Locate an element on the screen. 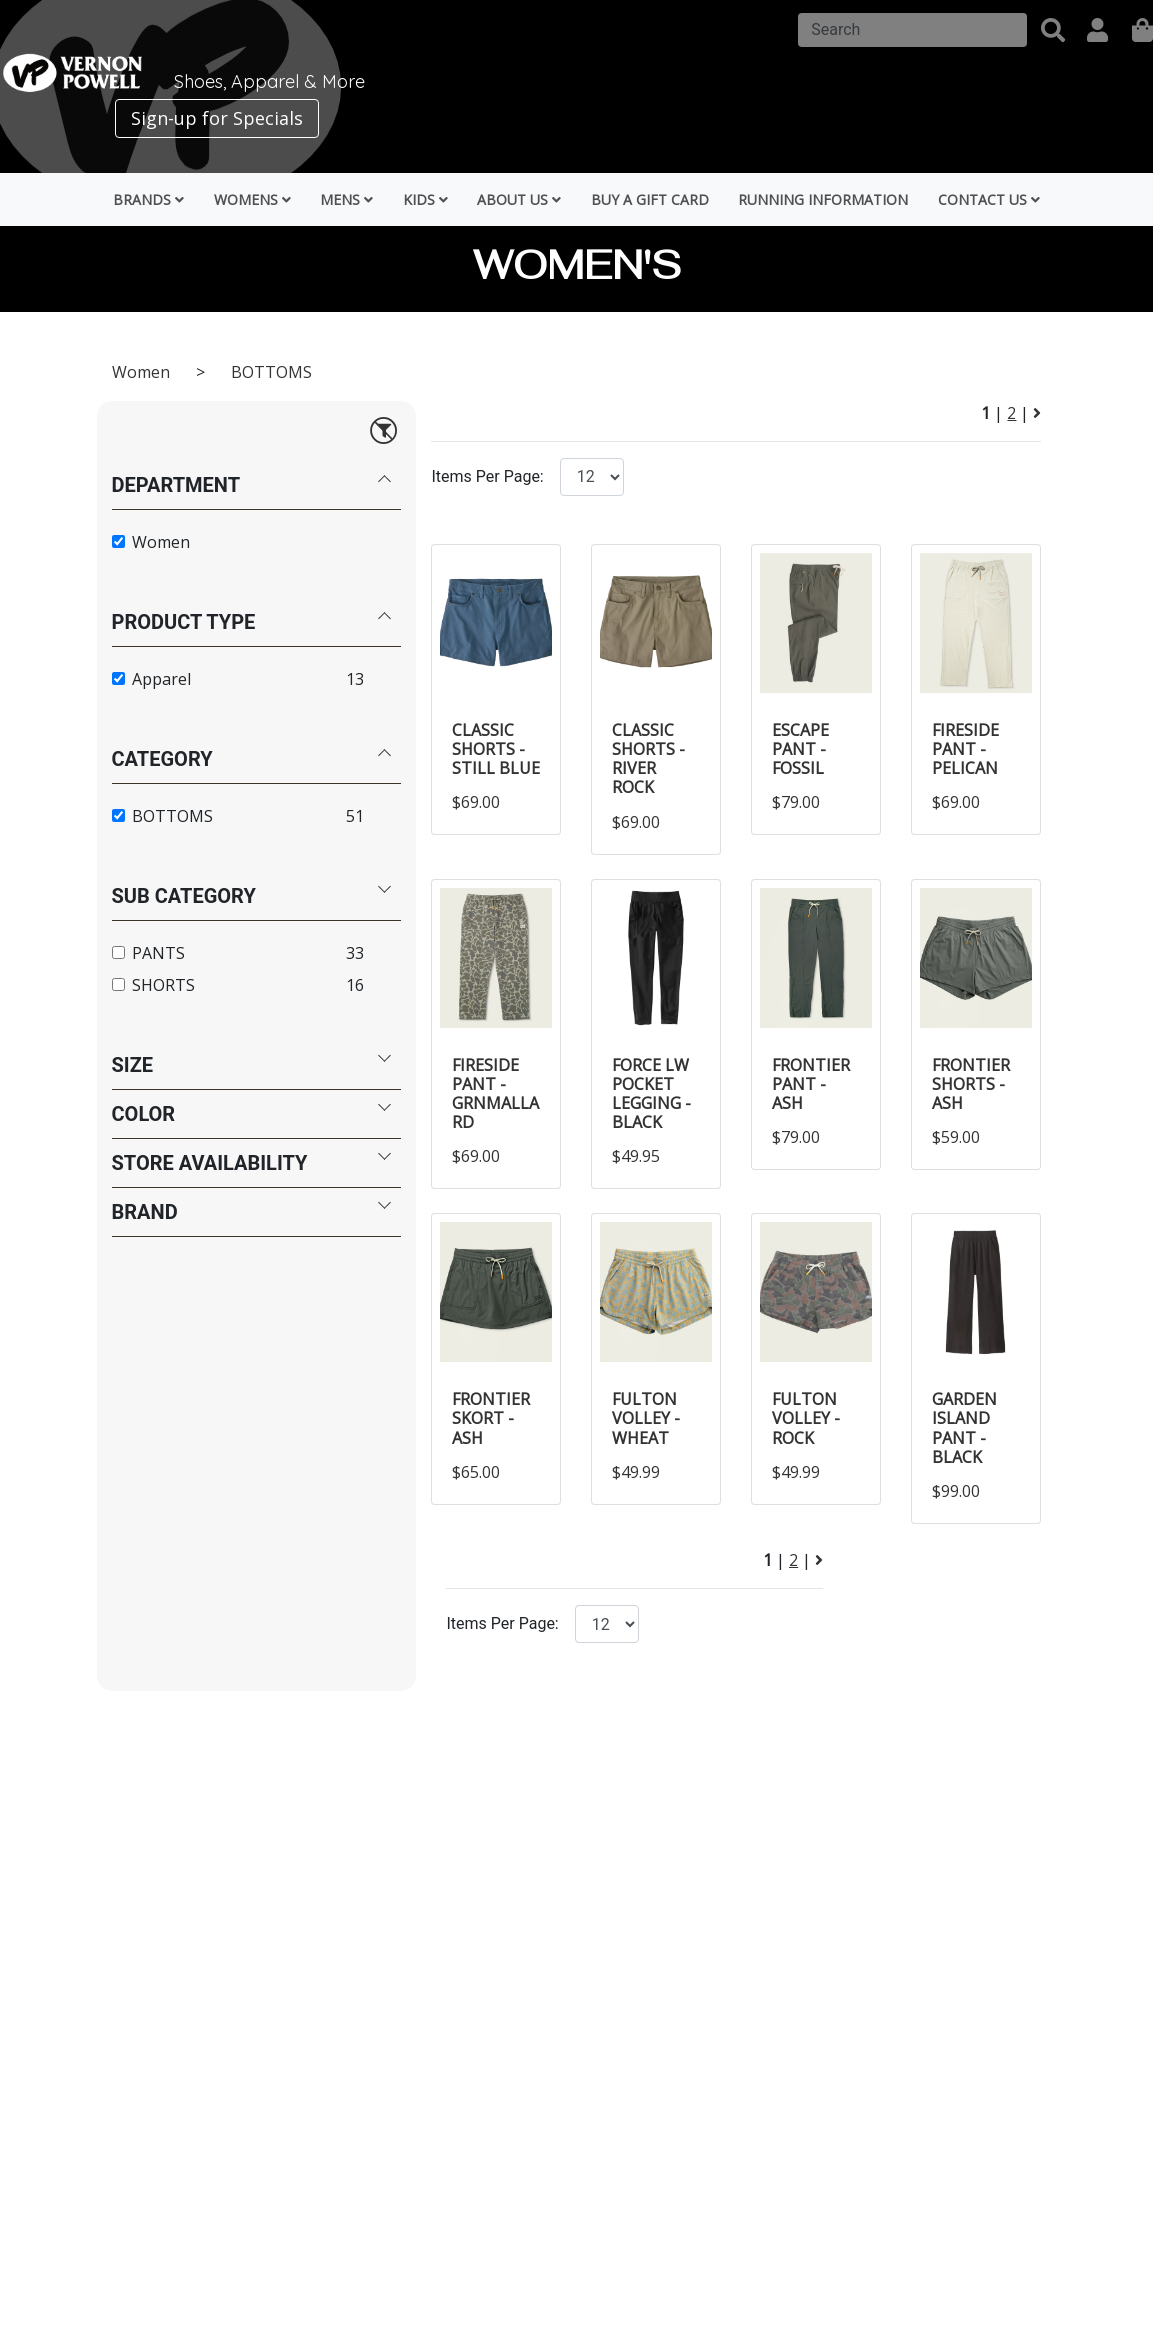 This screenshot has width=1153, height=2344. [shopping] is located at coordinates (1142, 30).